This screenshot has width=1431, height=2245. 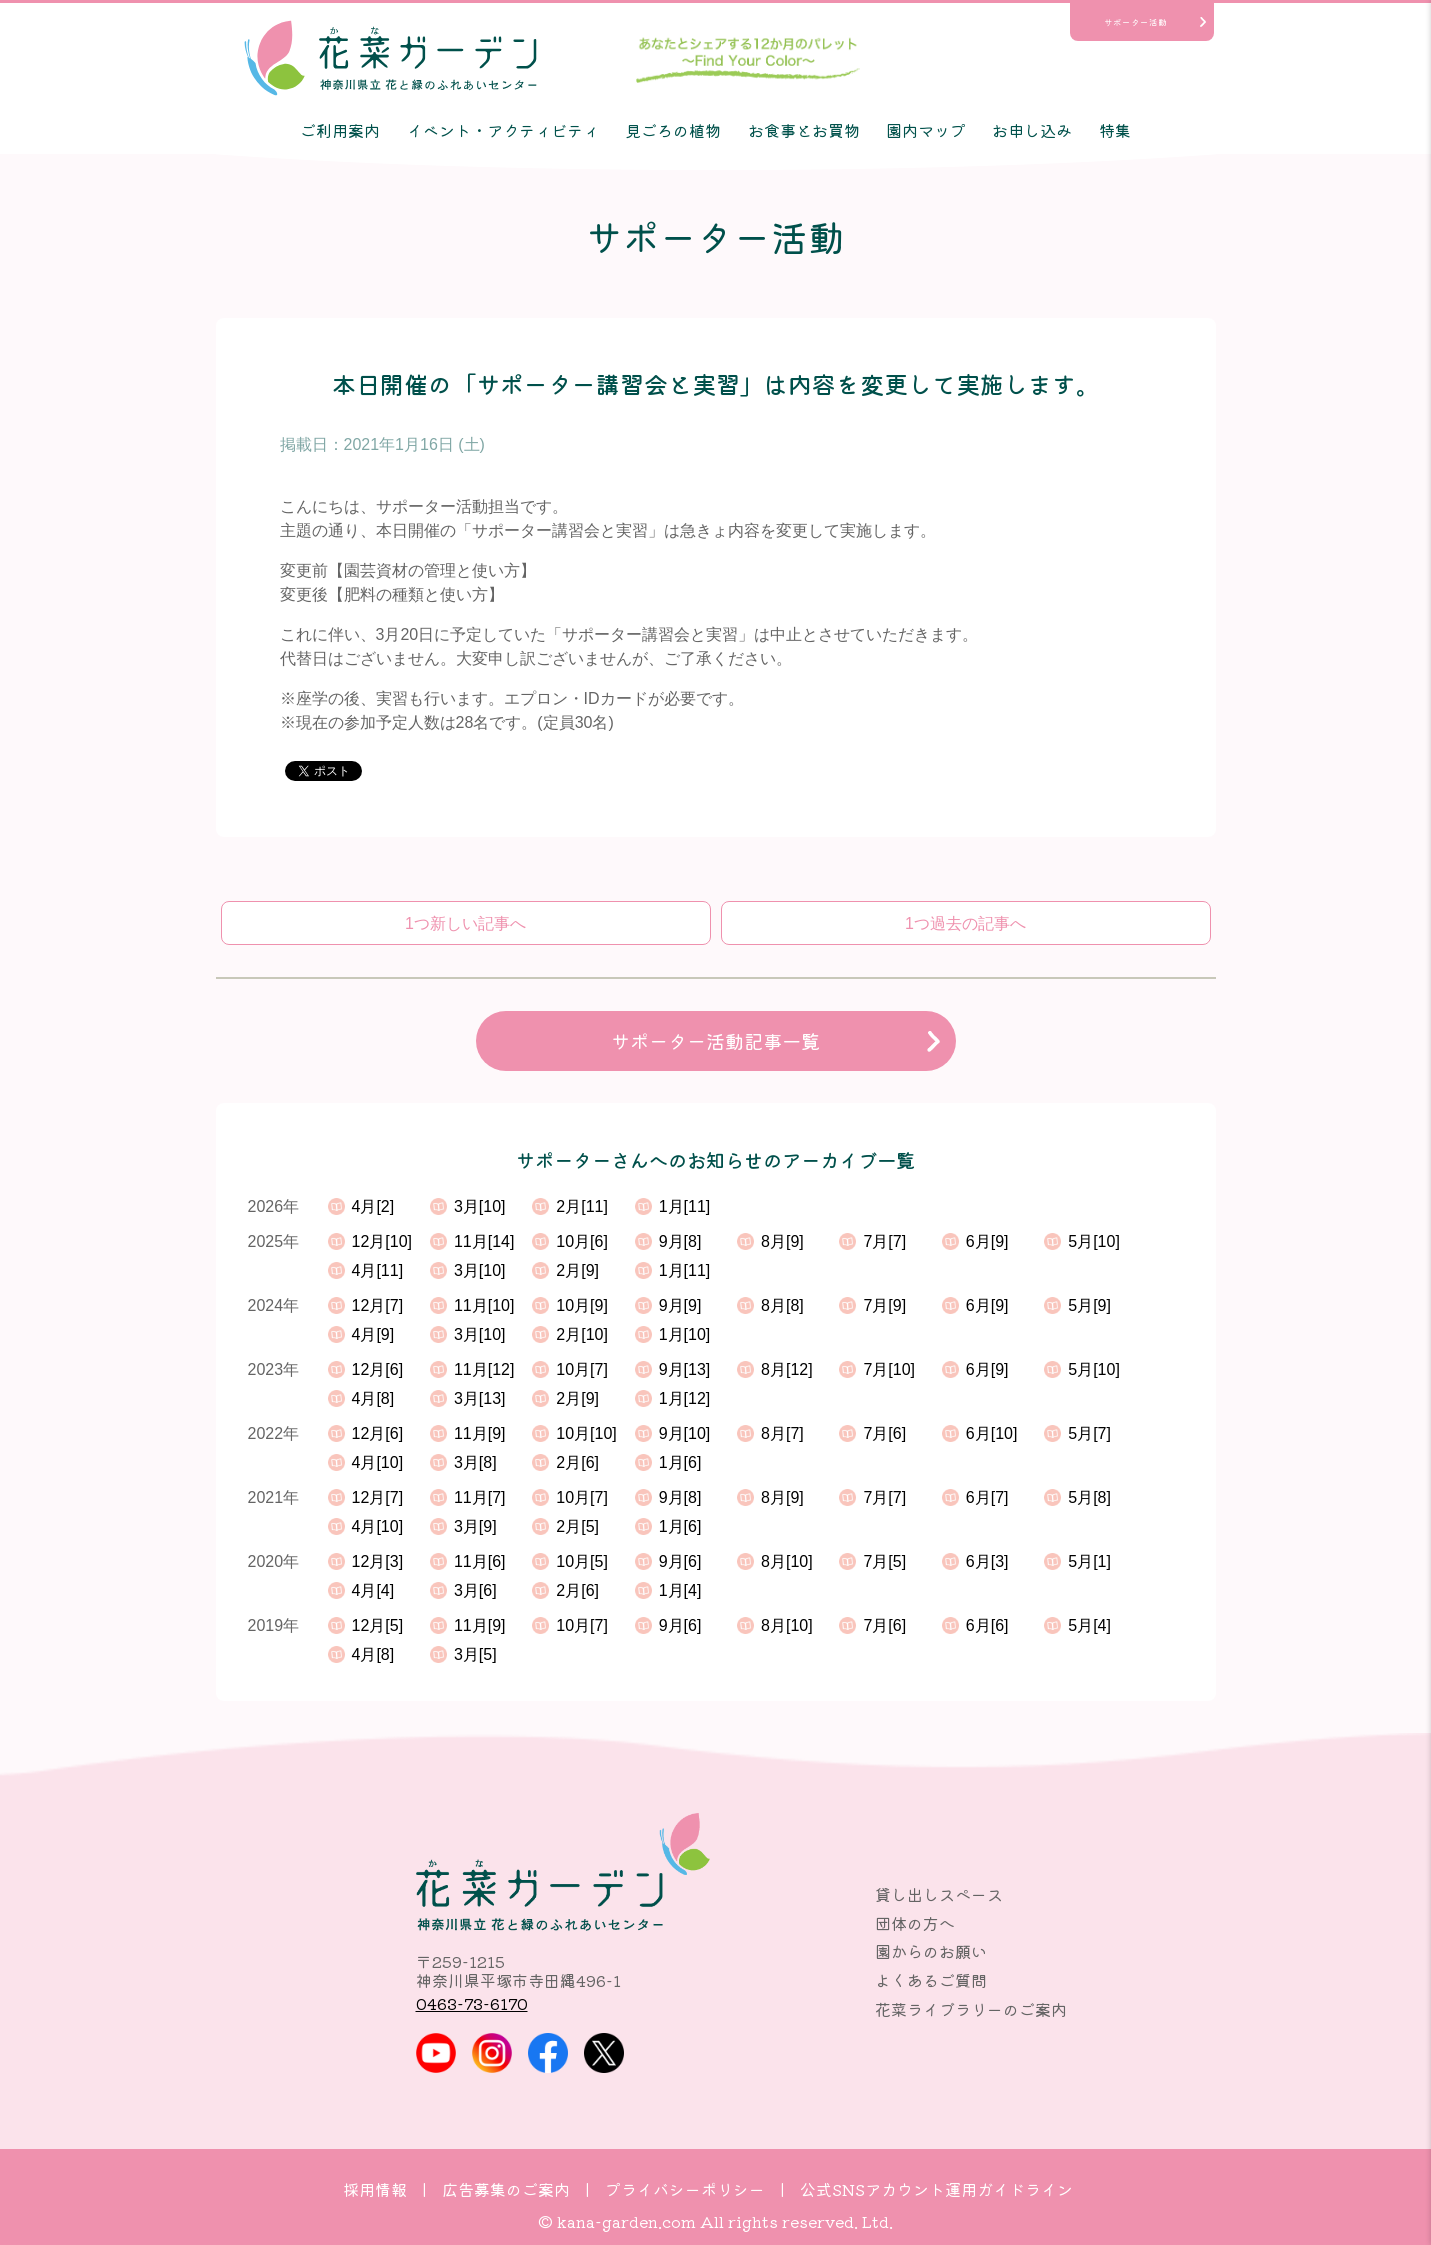 What do you see at coordinates (340, 130) in the screenshot?
I see `ご利用案内` at bounding box center [340, 130].